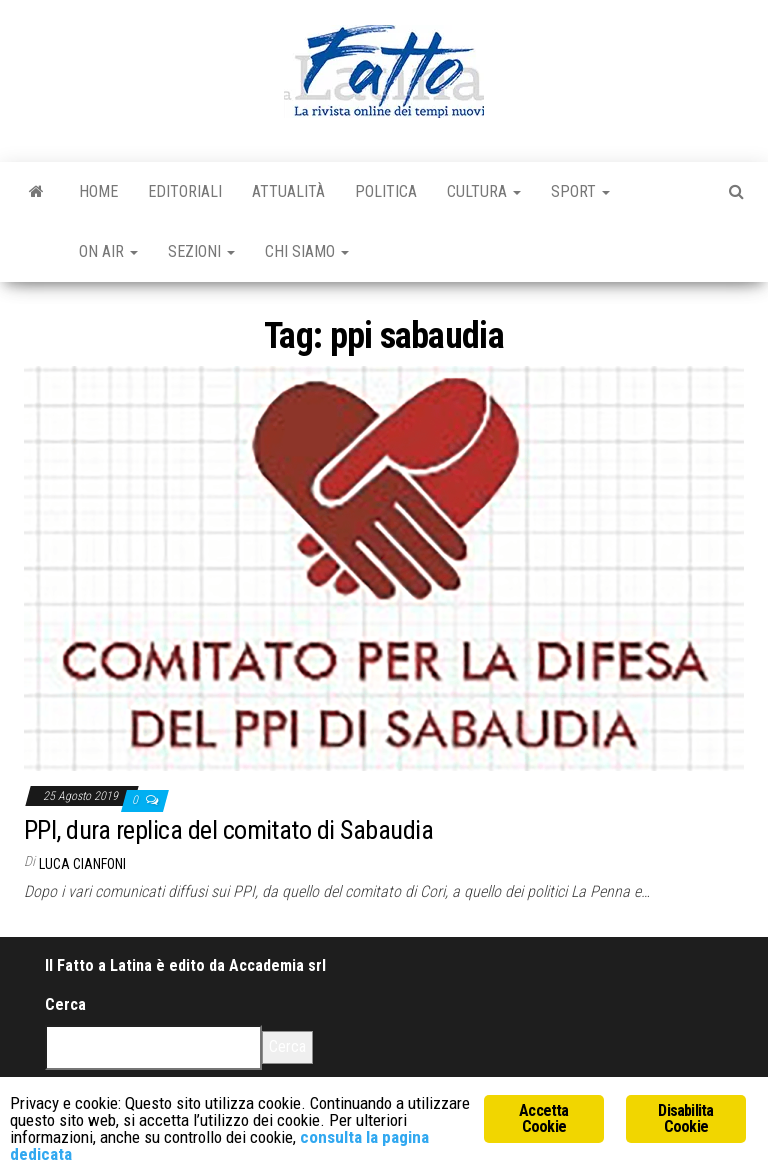 The width and height of the screenshot is (768, 1173). Describe the element at coordinates (185, 191) in the screenshot. I see `Editoriali` at that location.